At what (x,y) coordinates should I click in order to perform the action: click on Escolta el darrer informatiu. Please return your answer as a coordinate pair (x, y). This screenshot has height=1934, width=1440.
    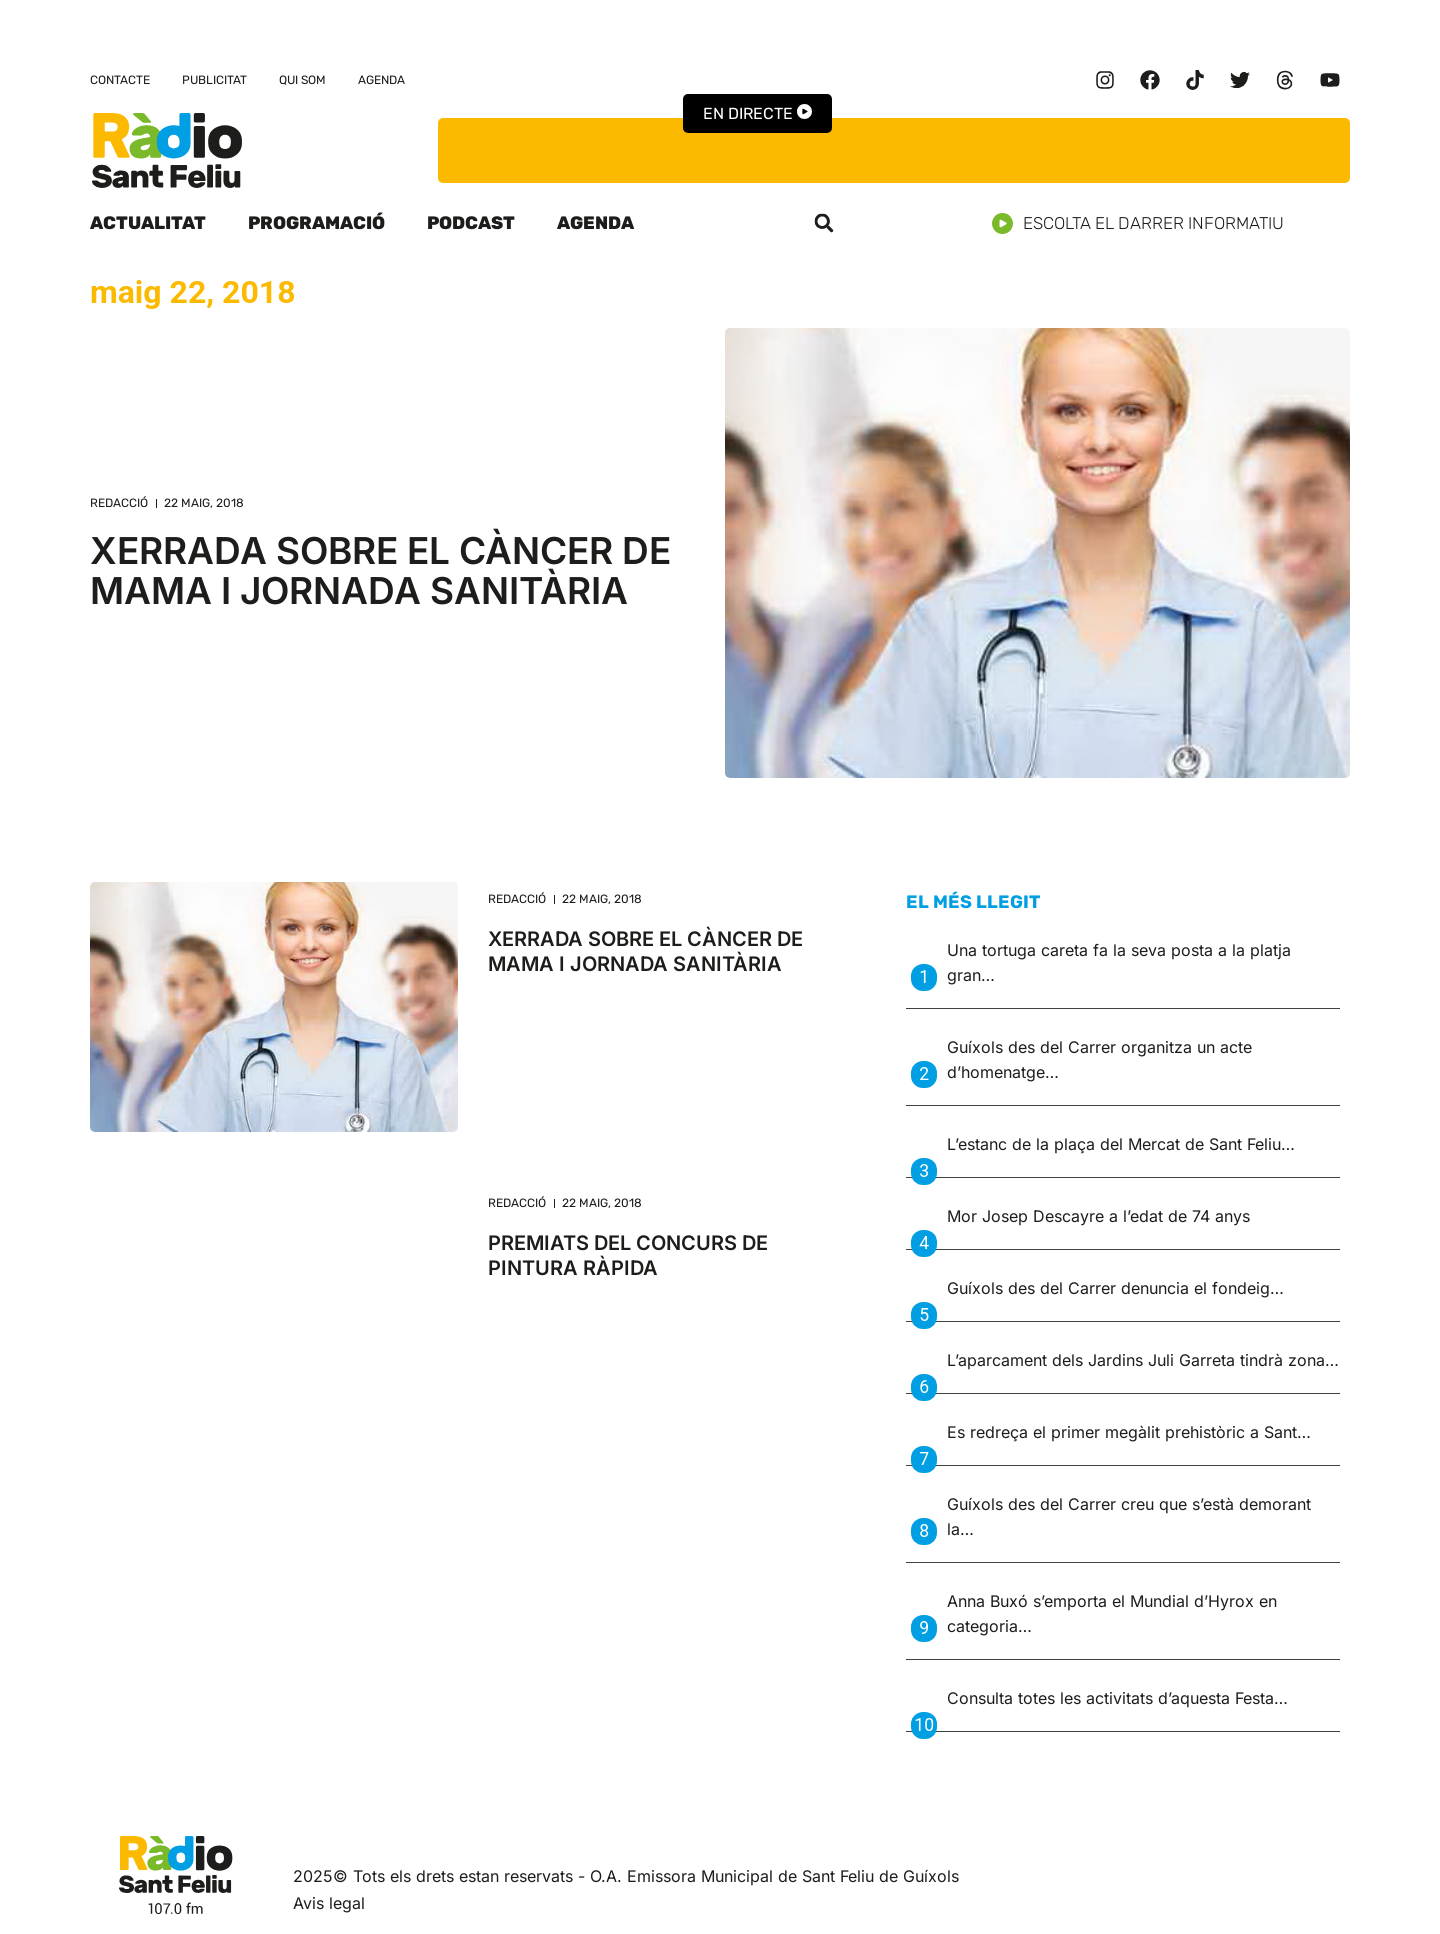
    Looking at the image, I should click on (1145, 223).